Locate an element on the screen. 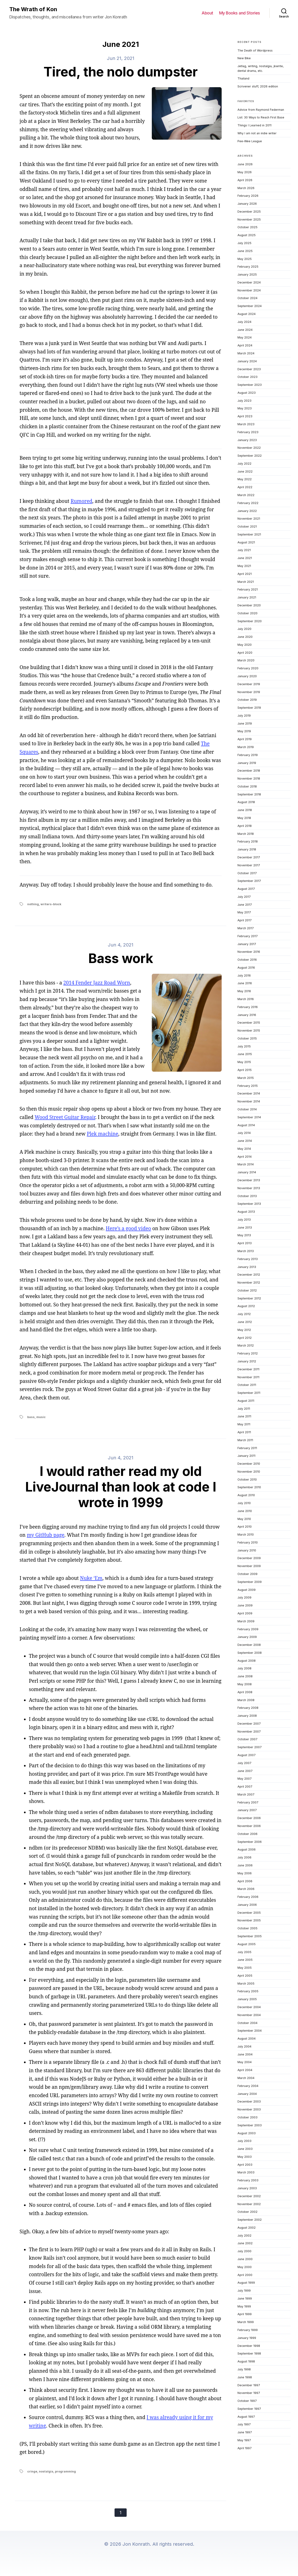  June 2022 is located at coordinates (245, 471).